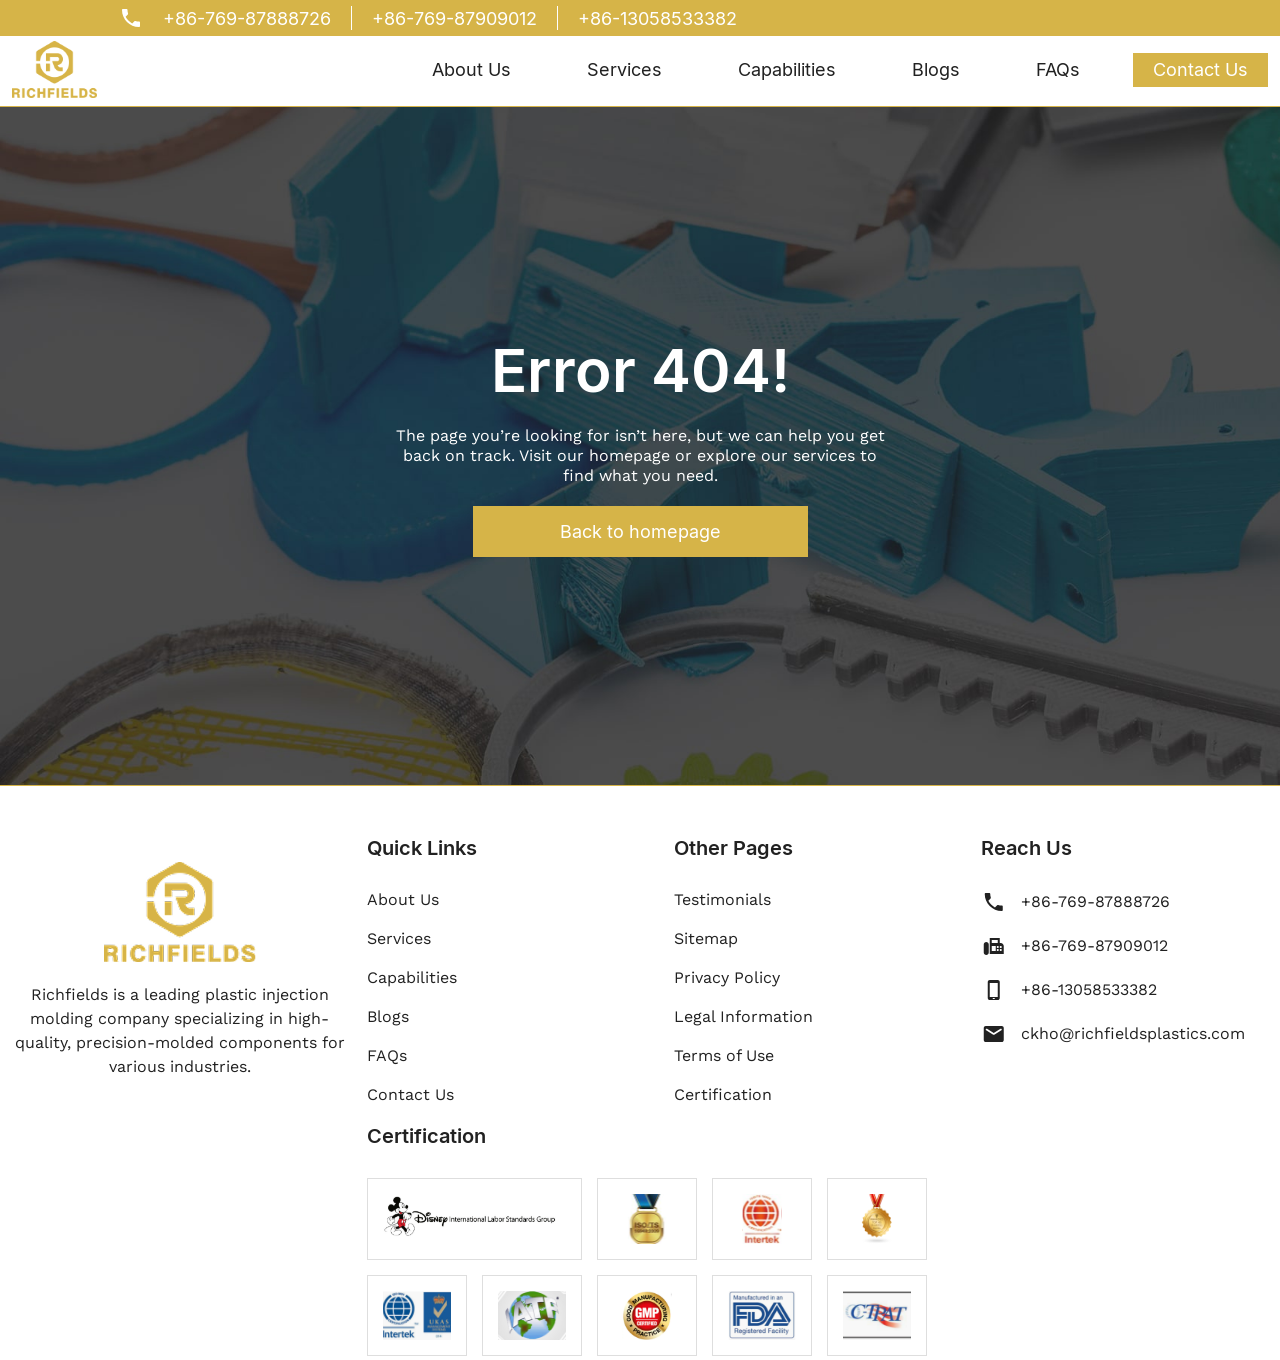  What do you see at coordinates (1200, 69) in the screenshot?
I see `Contact Us` at bounding box center [1200, 69].